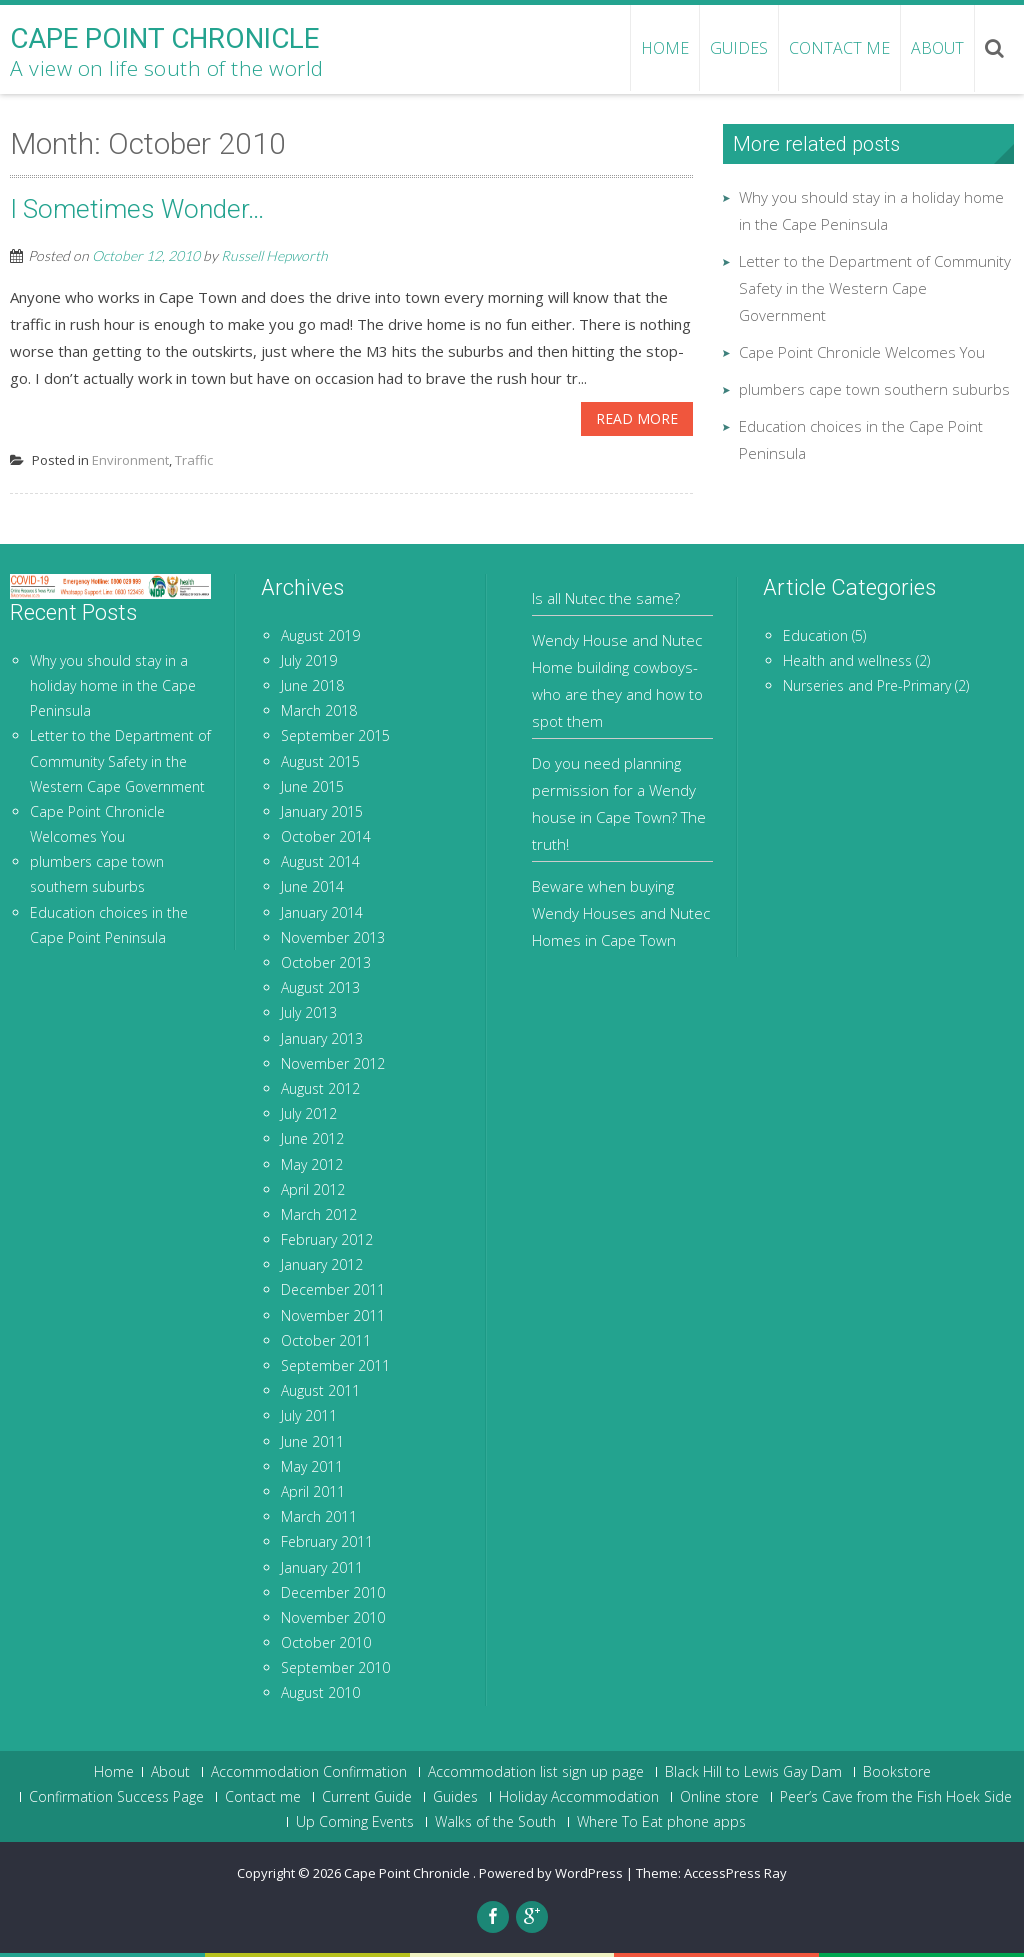 The height and width of the screenshot is (1957, 1024). Describe the element at coordinates (333, 1617) in the screenshot. I see `November 2010` at that location.